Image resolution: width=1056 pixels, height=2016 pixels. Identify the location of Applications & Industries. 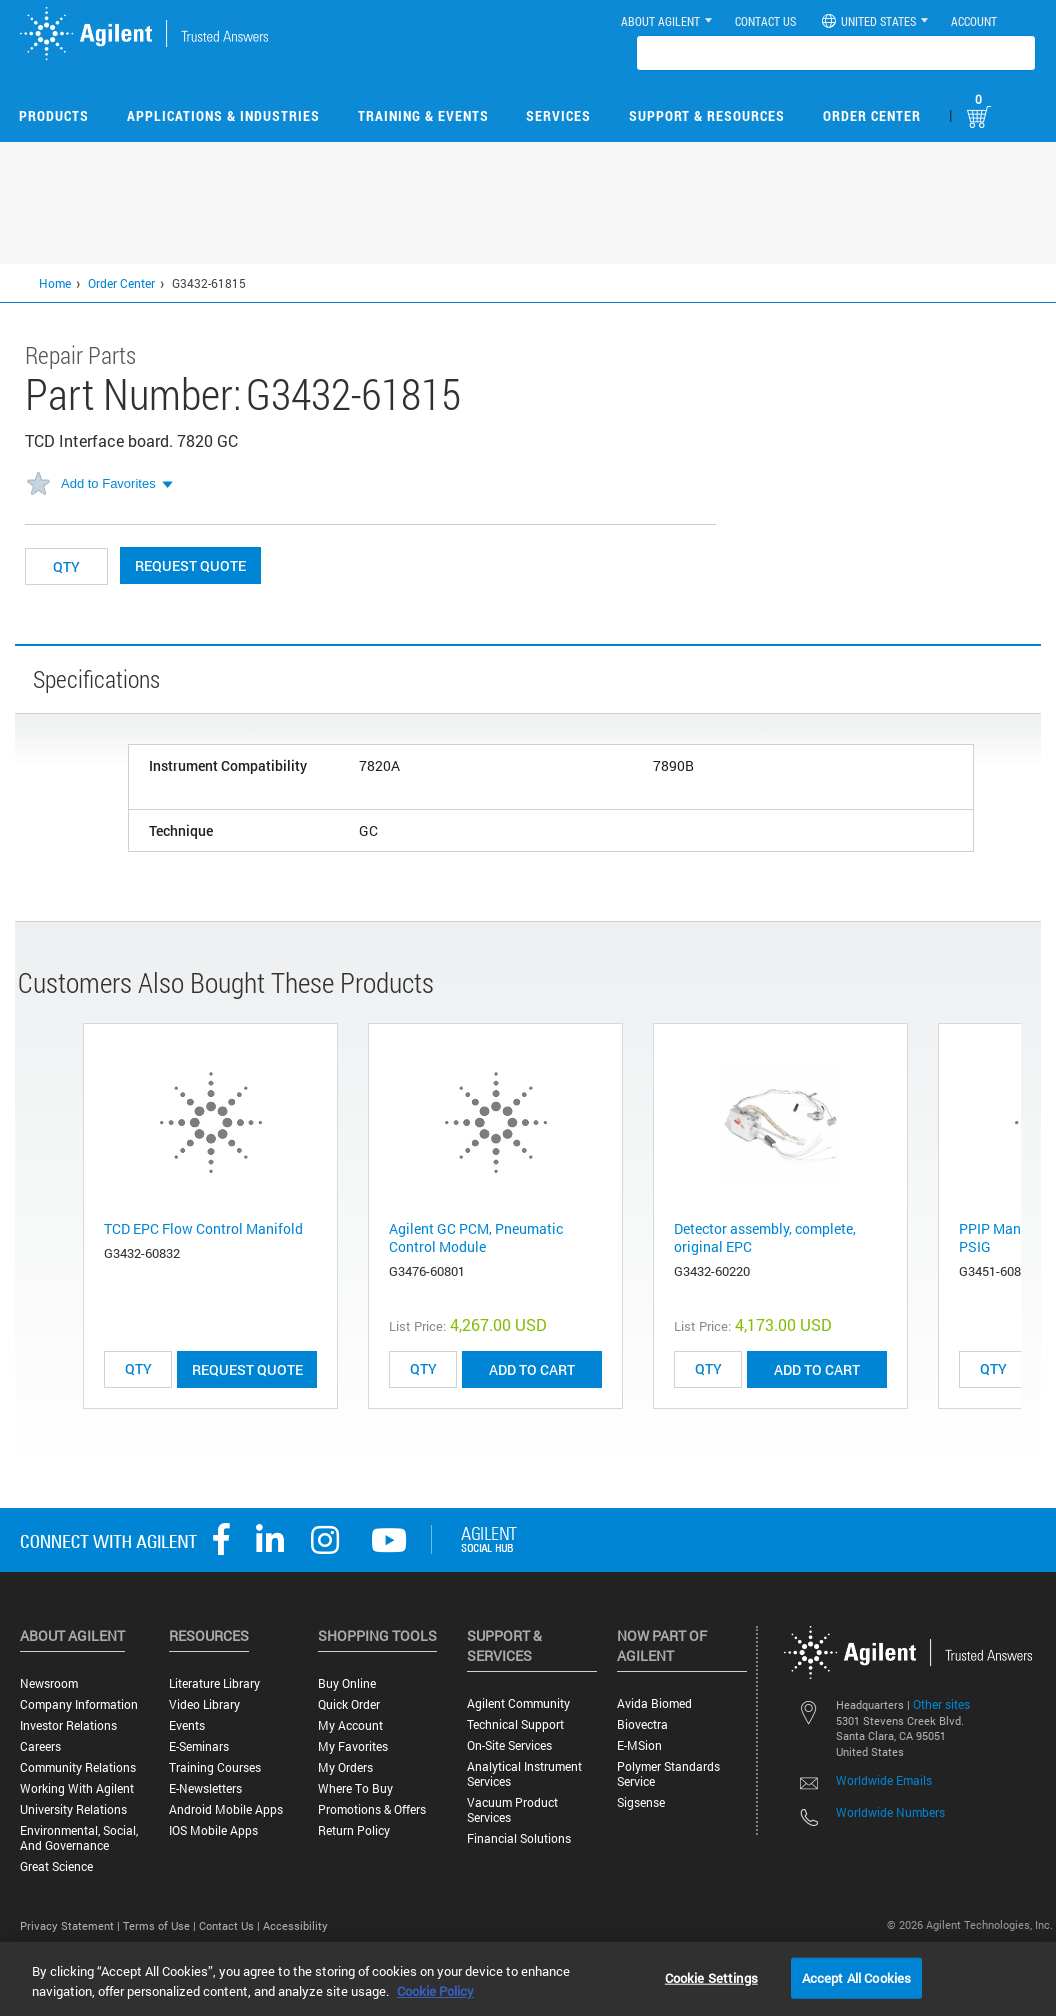
(223, 115).